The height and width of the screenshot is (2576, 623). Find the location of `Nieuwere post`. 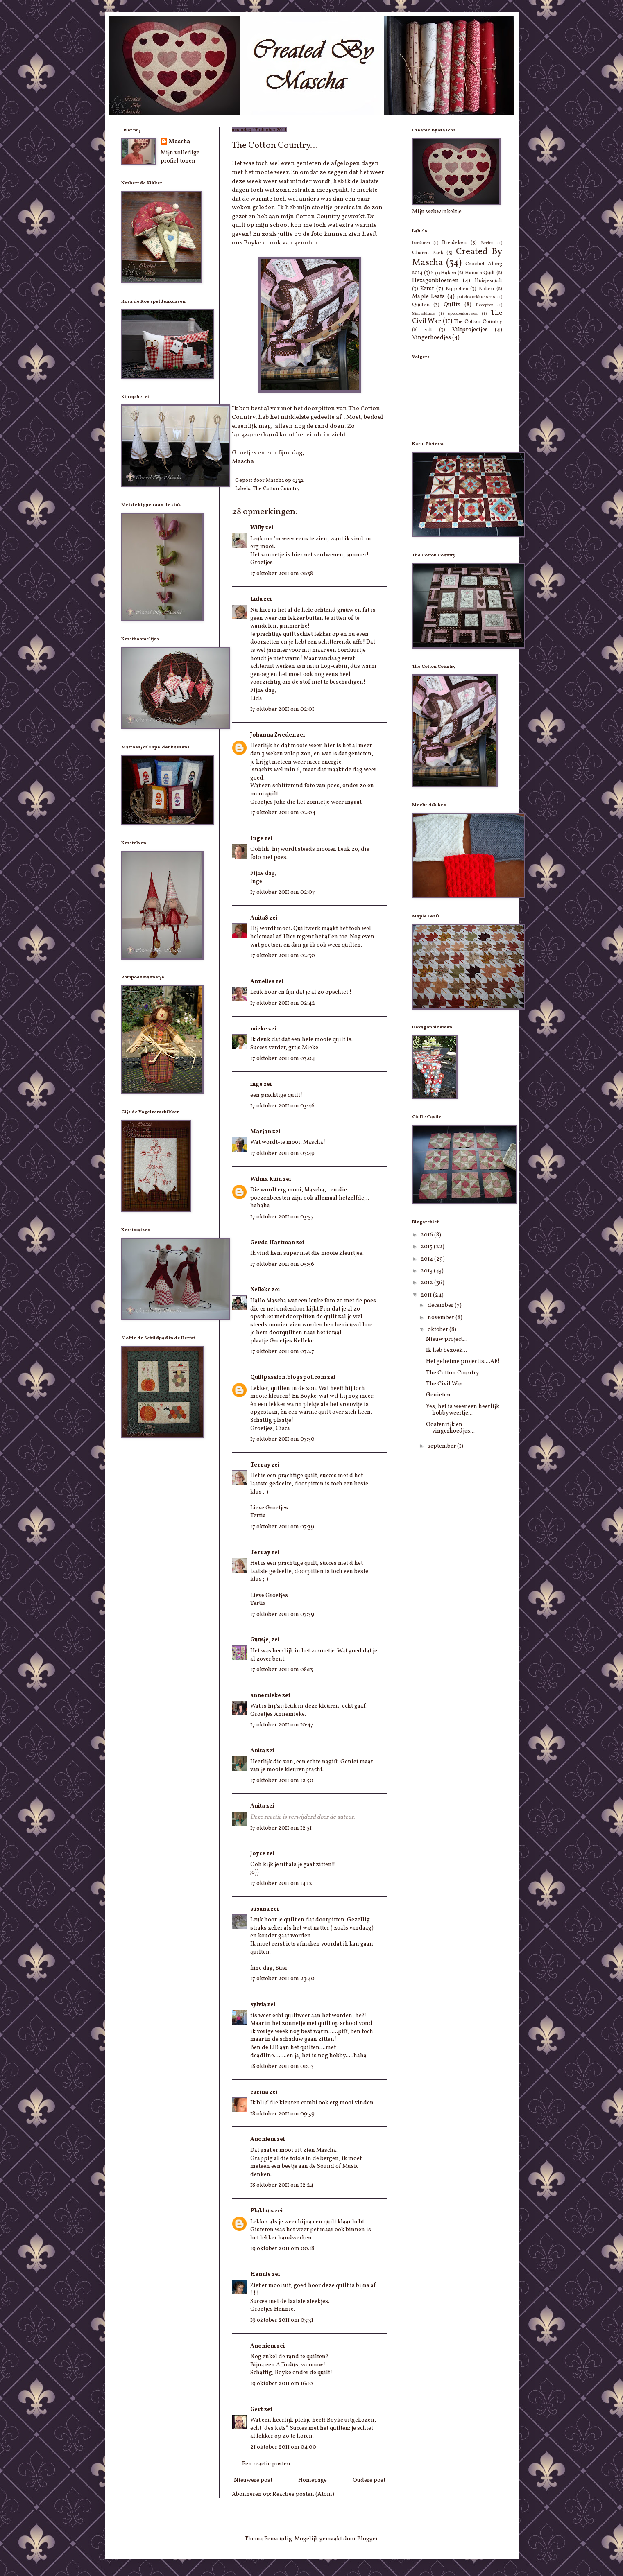

Nieuwere post is located at coordinates (253, 2480).